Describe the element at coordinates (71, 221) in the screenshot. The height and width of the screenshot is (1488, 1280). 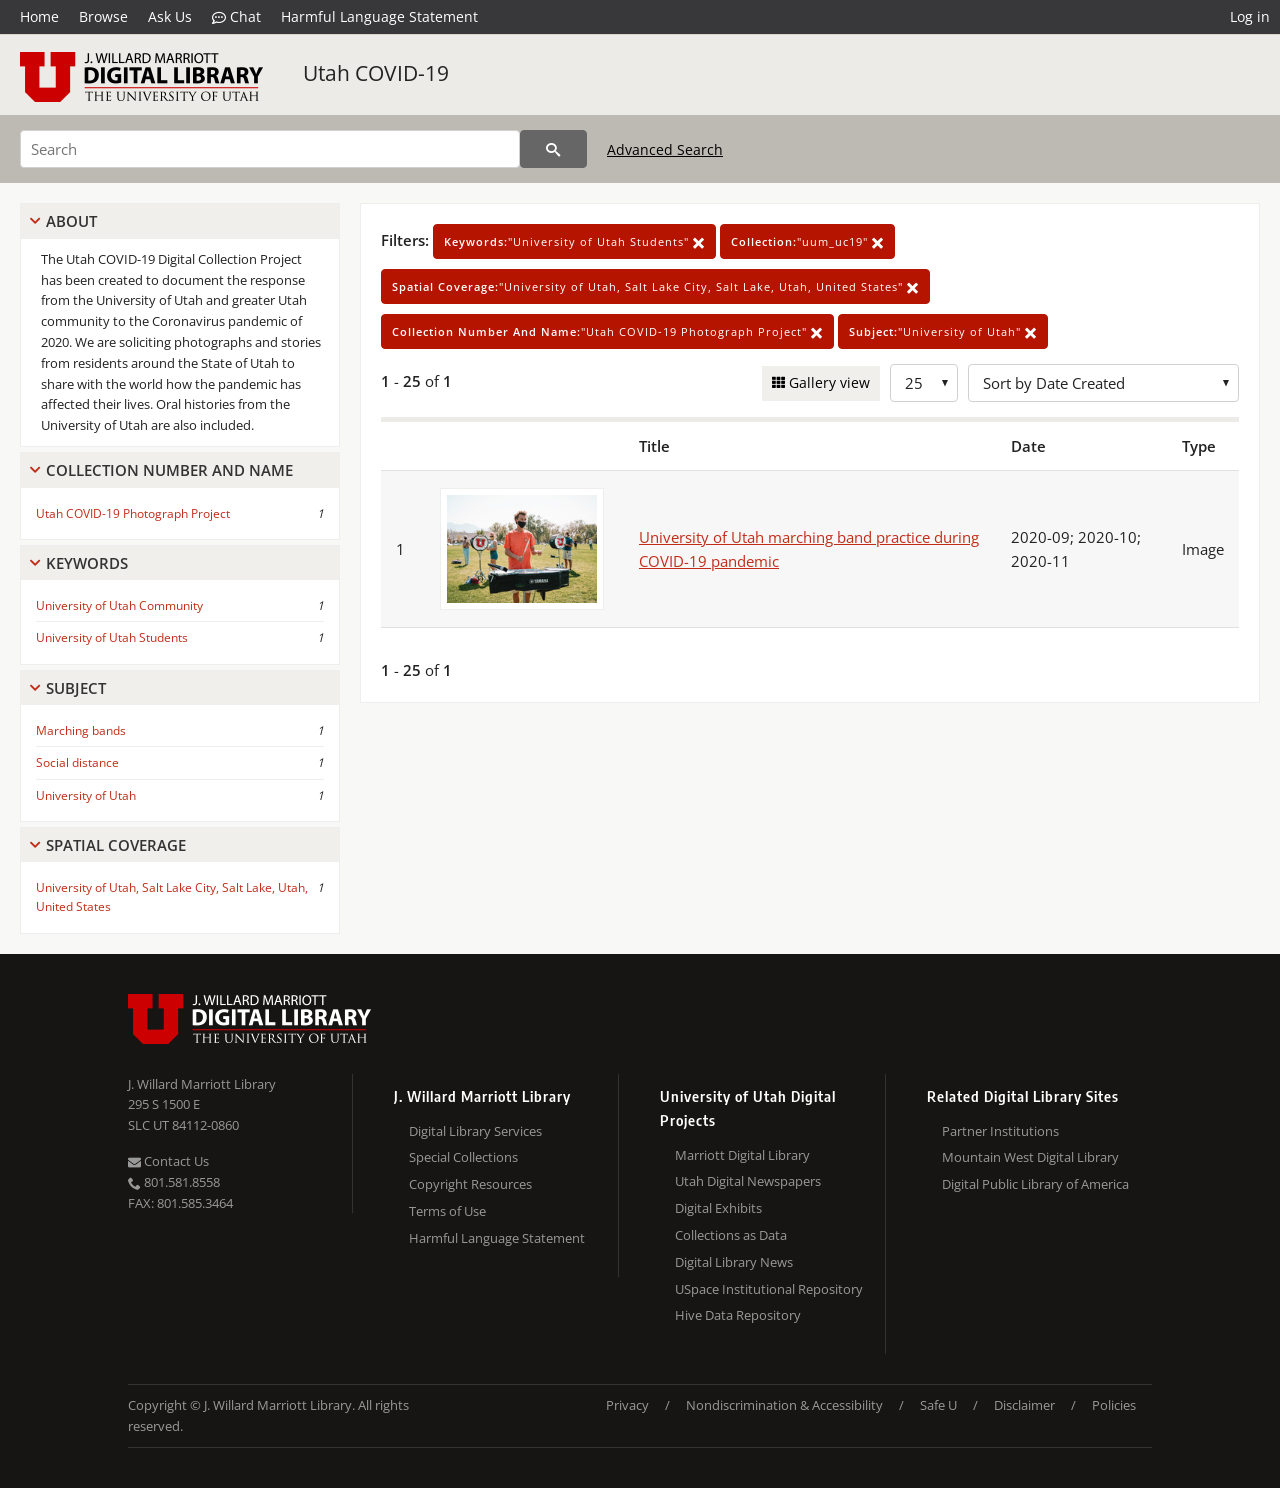
I see `About` at that location.